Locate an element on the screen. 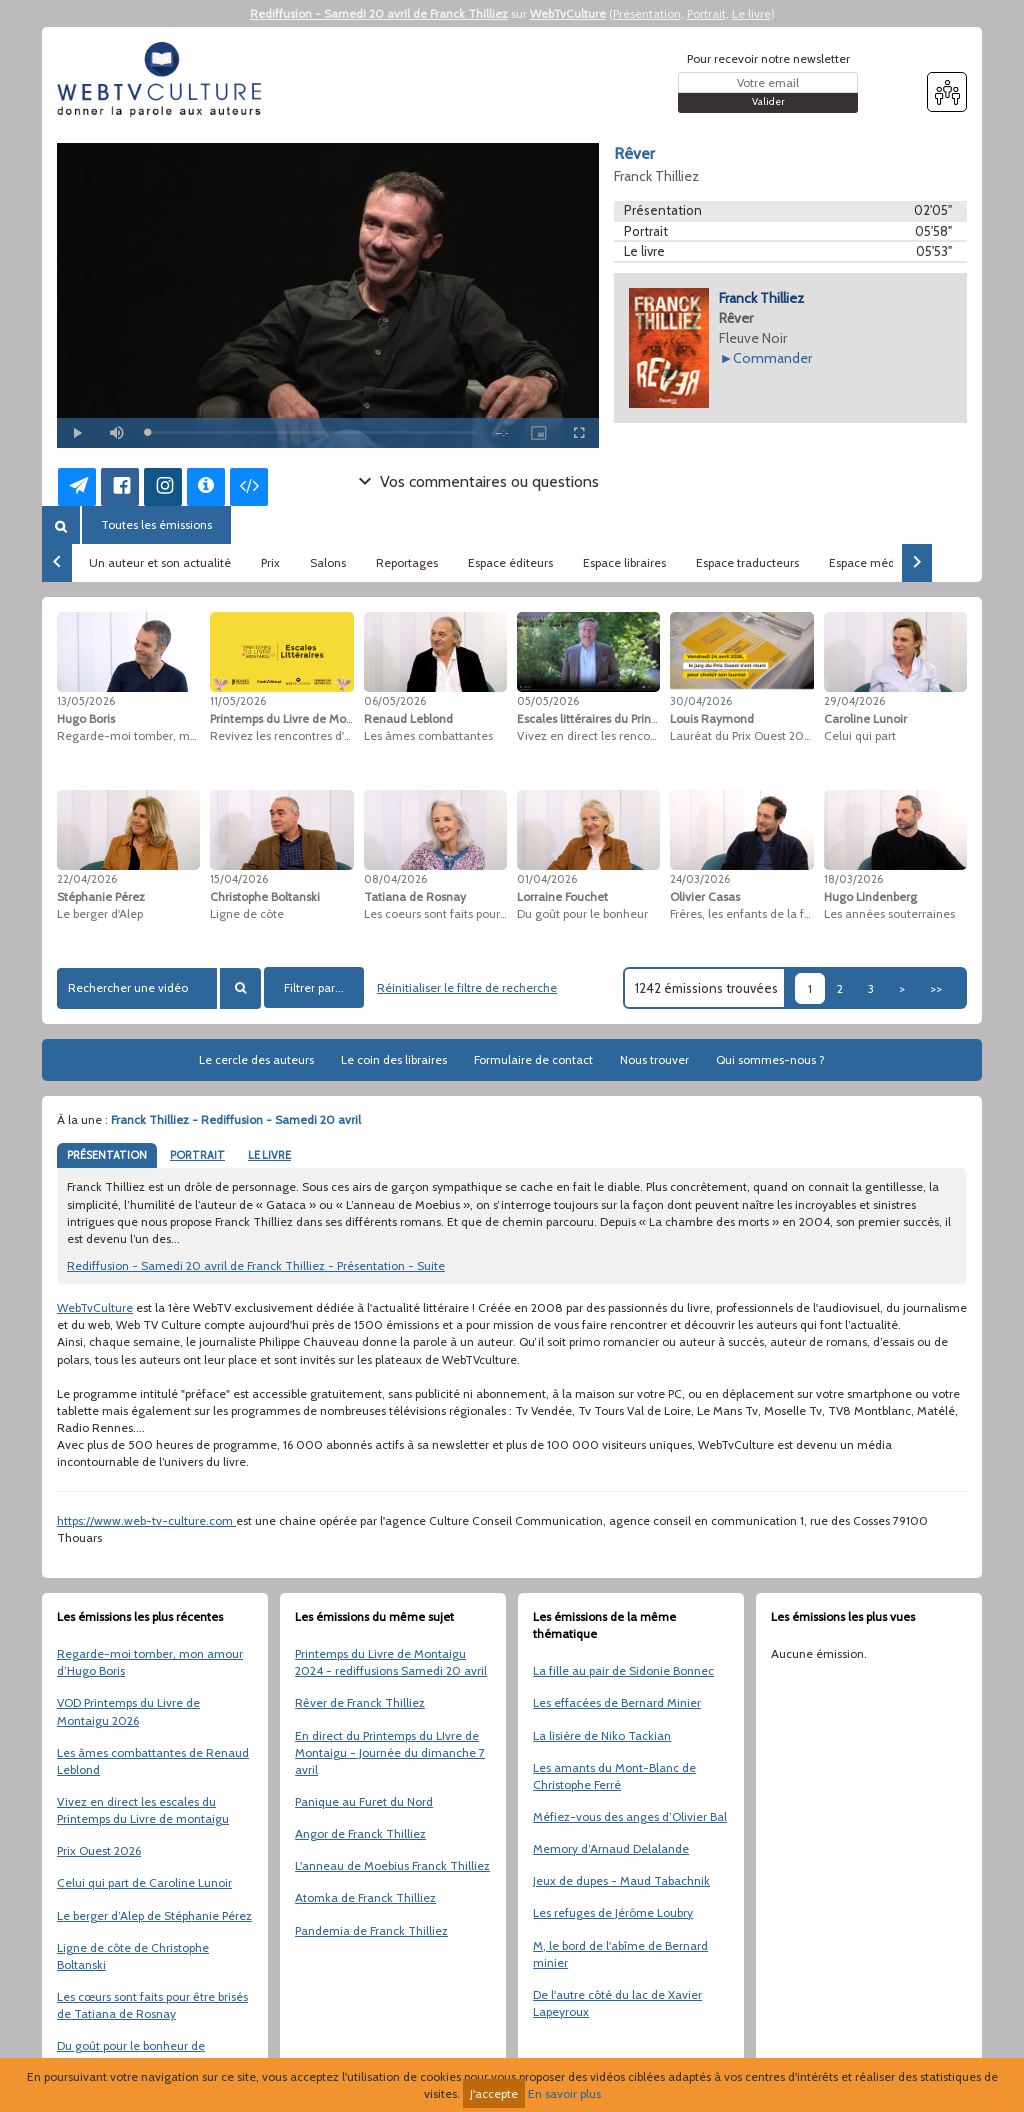  Commander is located at coordinates (772, 358).